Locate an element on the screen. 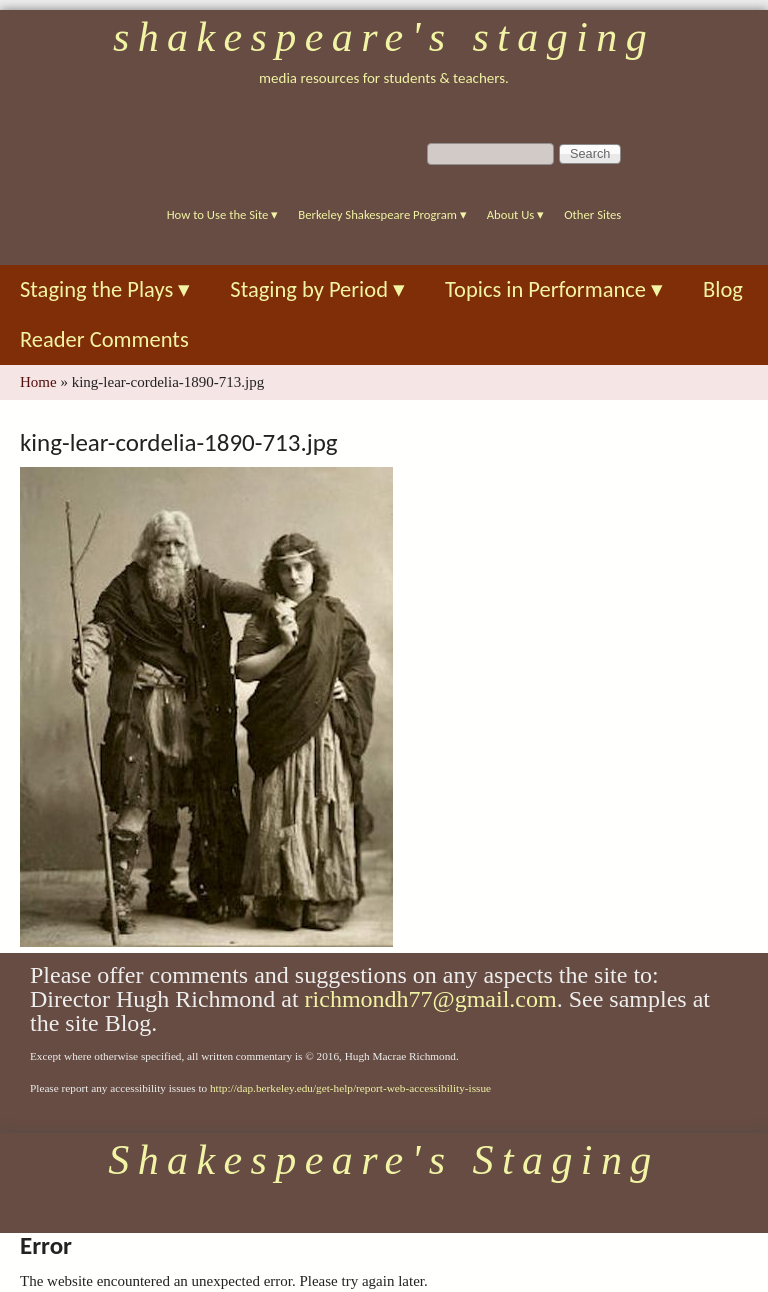 The height and width of the screenshot is (1292, 768). Reader Comments is located at coordinates (104, 339).